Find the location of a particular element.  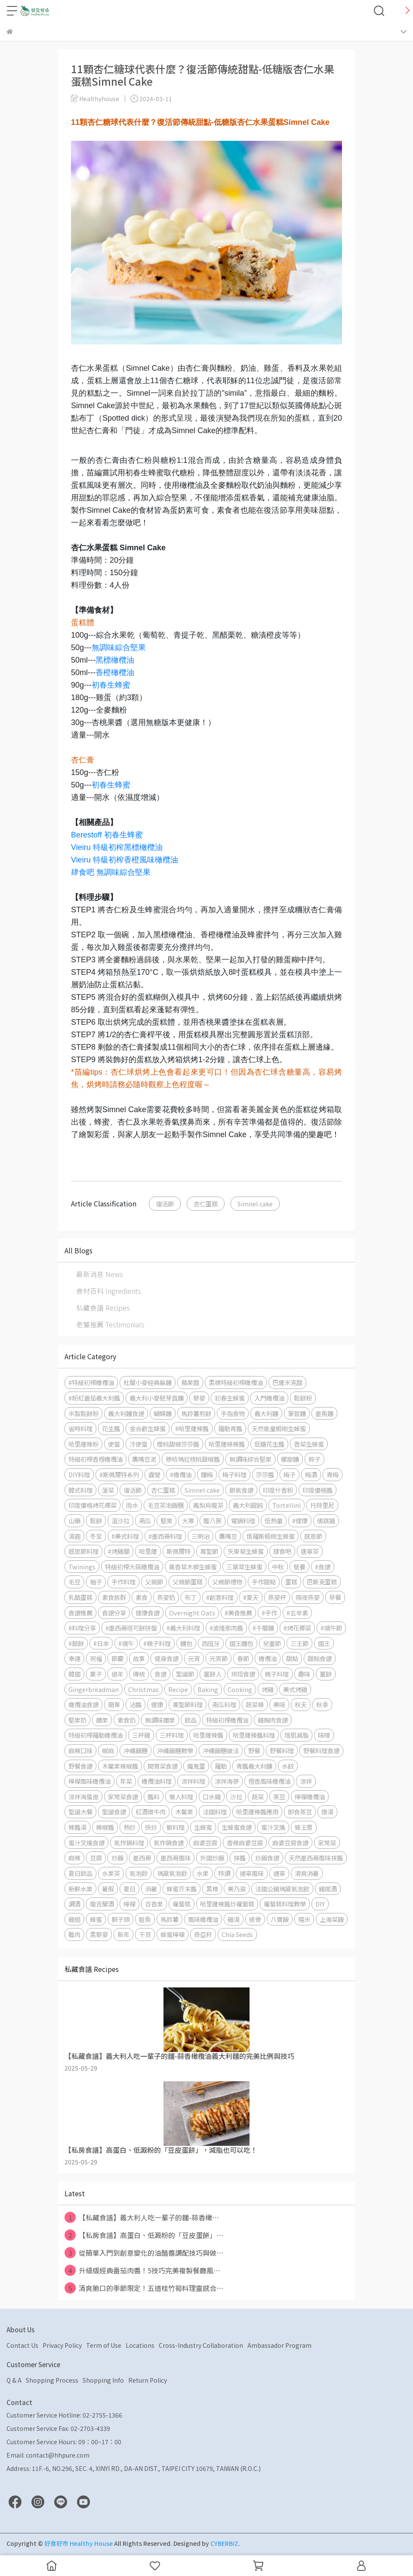

天然能量椴樹生蜂蜜 is located at coordinates (279, 1428).